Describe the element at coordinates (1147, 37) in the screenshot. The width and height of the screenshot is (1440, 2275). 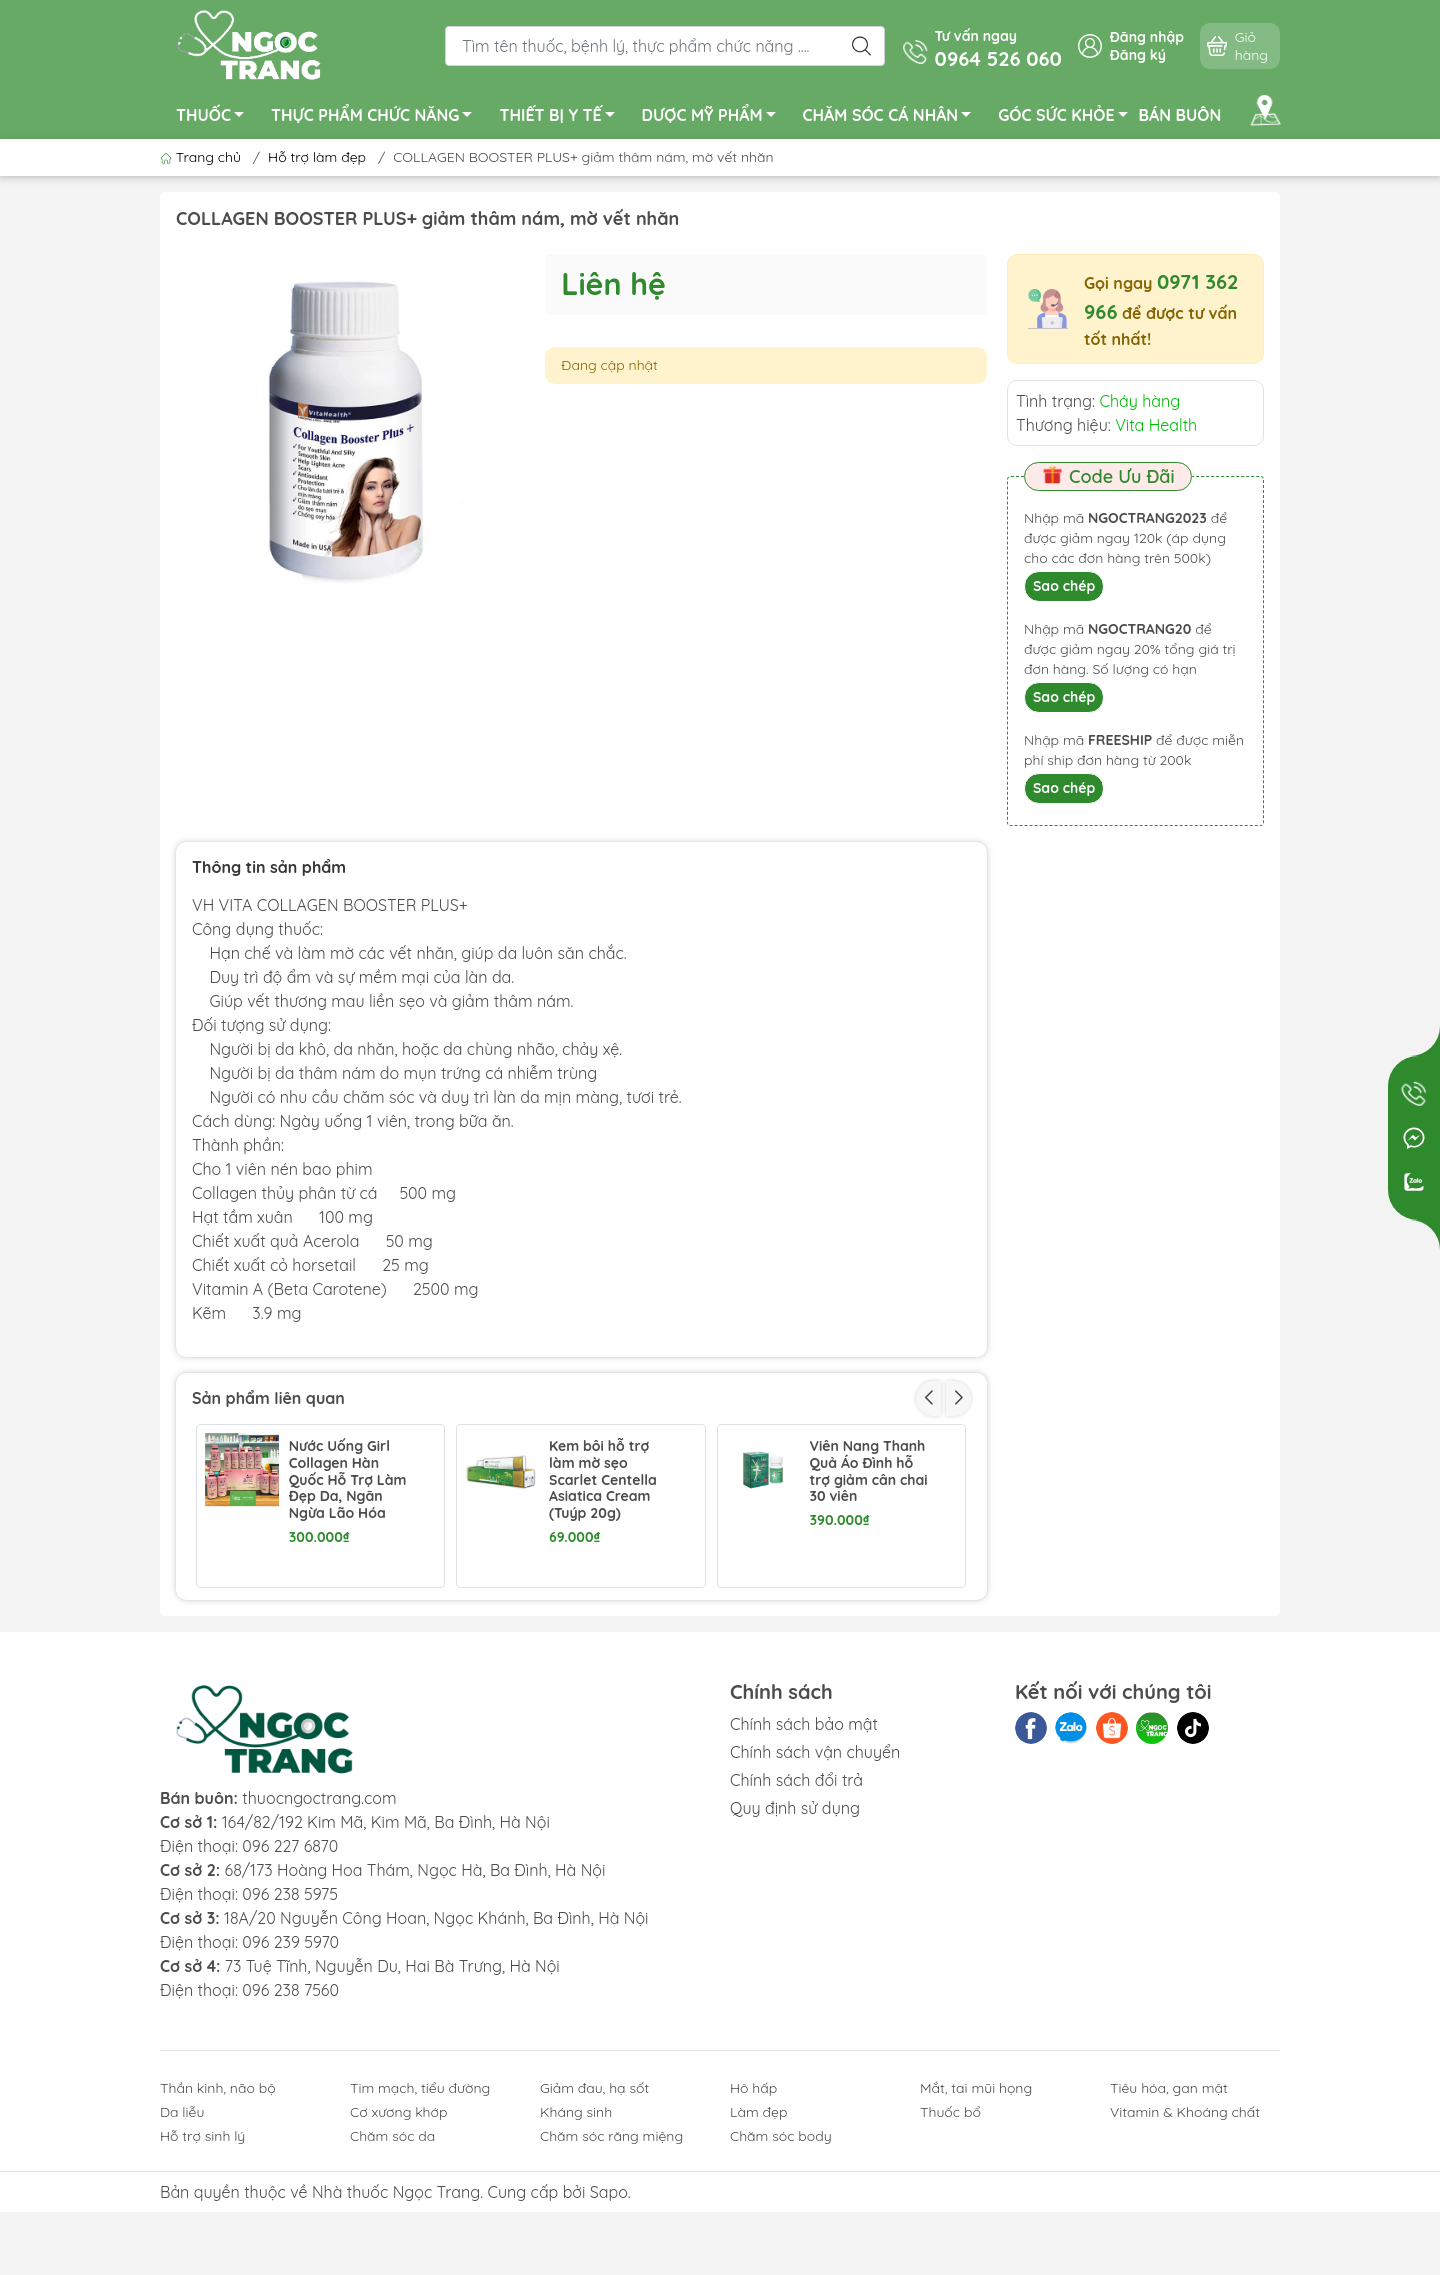
I see `Đăng nhập` at that location.